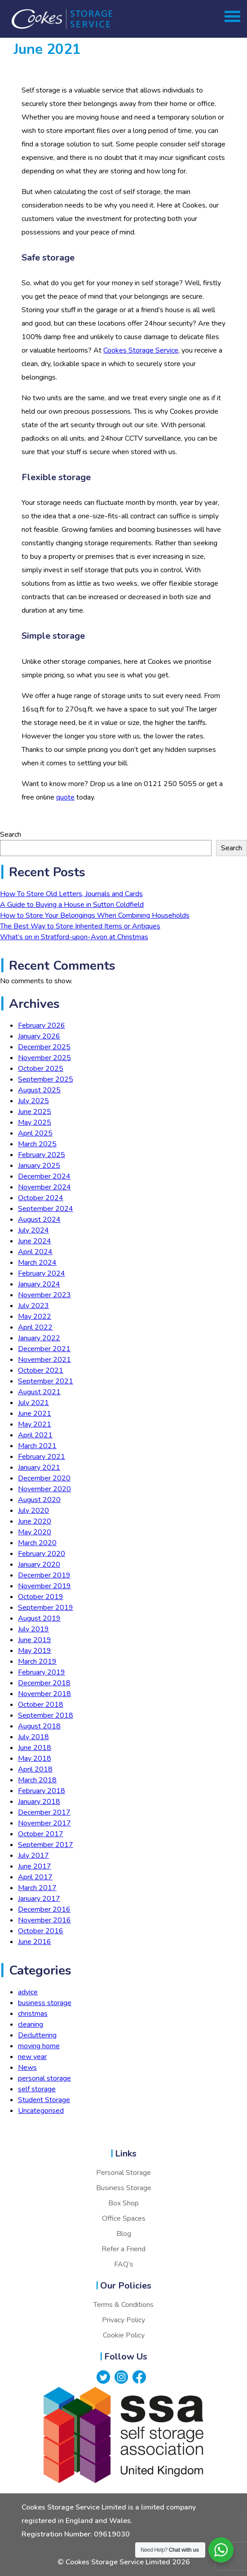  Describe the element at coordinates (39, 2046) in the screenshot. I see `moving home` at that location.